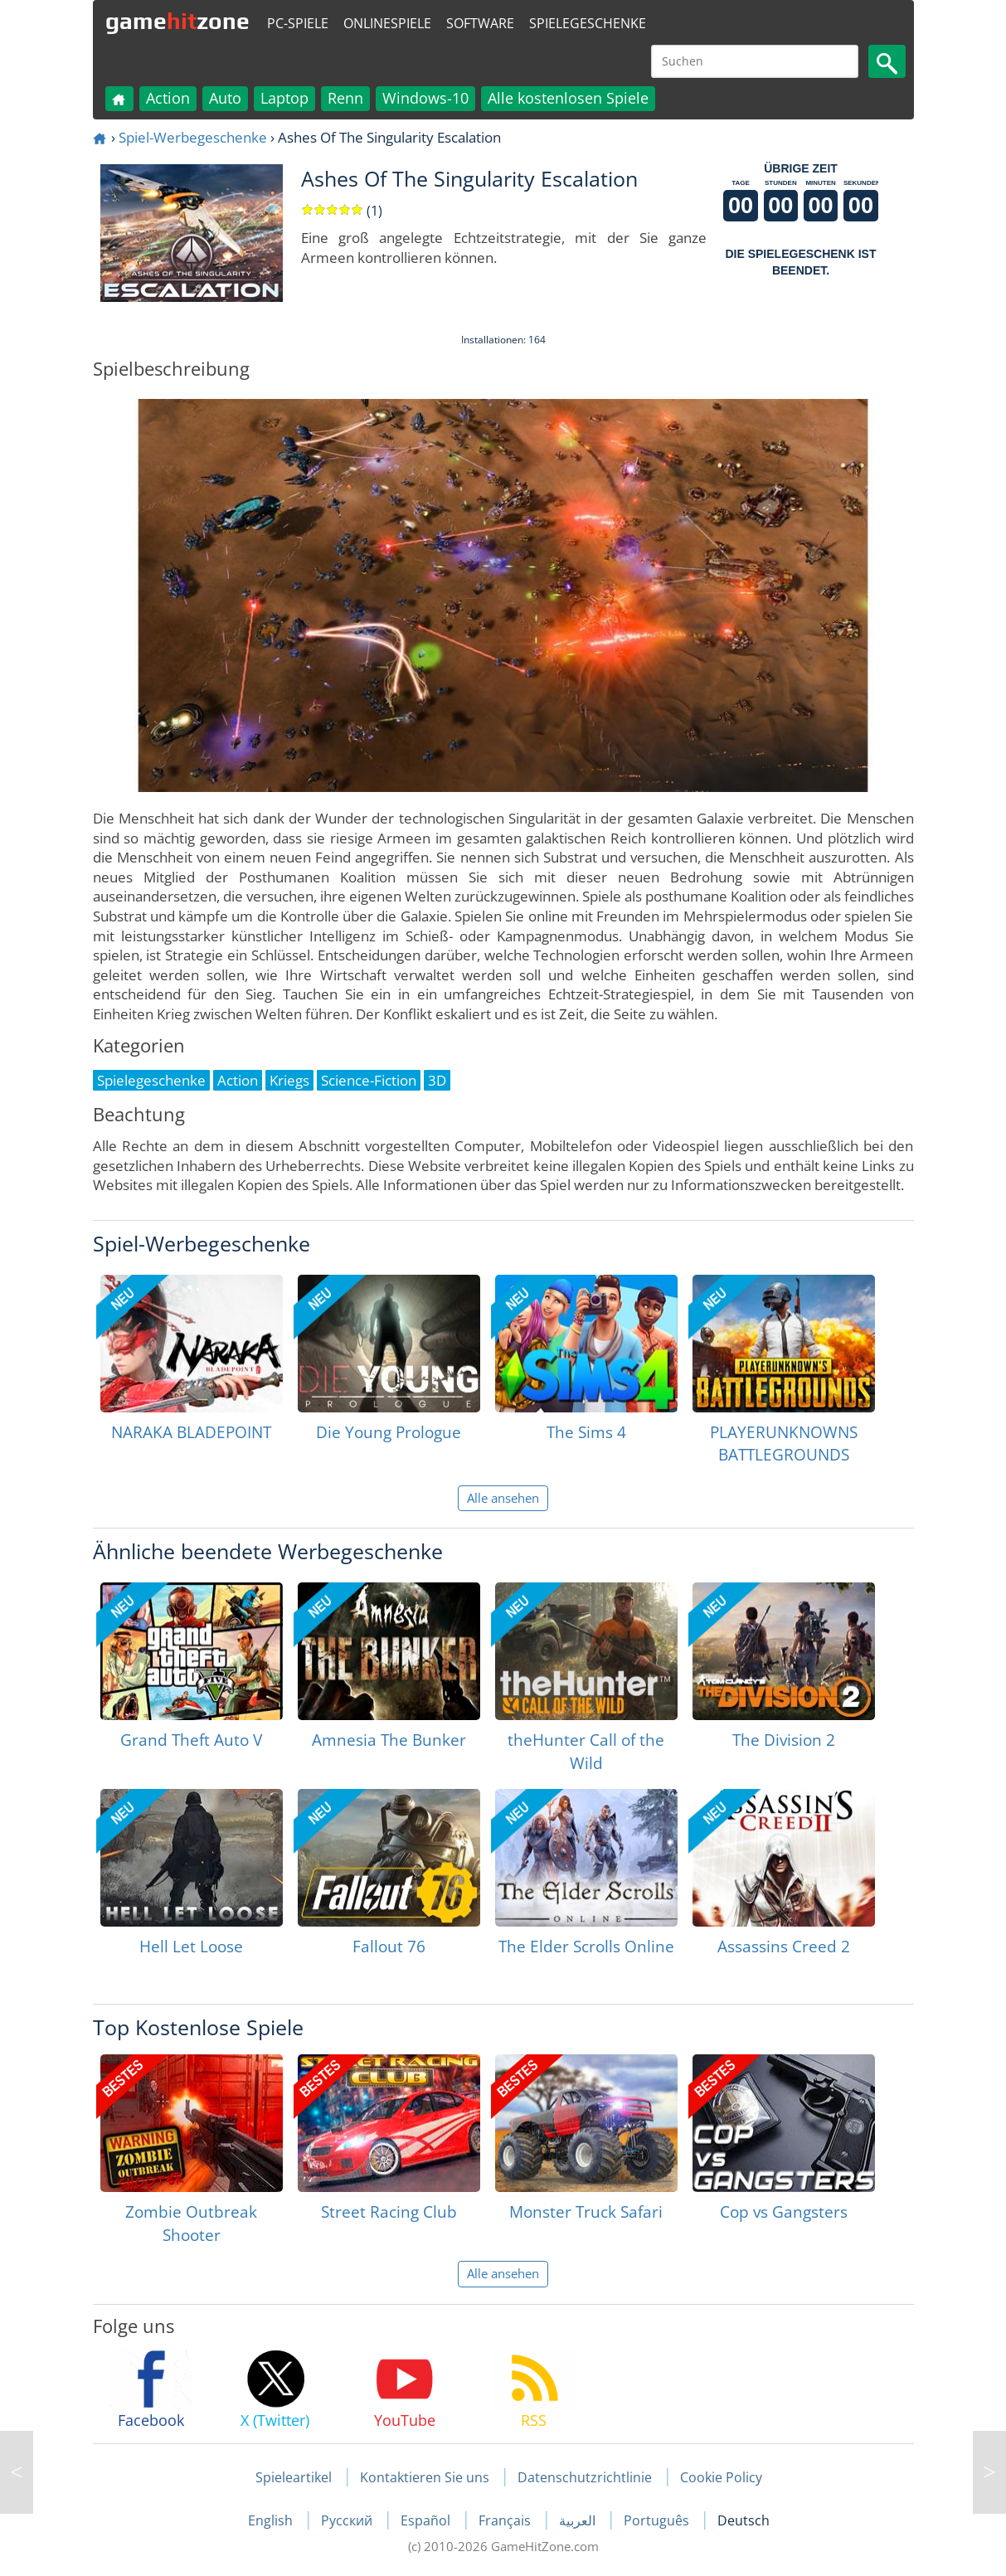  Describe the element at coordinates (585, 2477) in the screenshot. I see `Datenschutzrichtlinie` at that location.